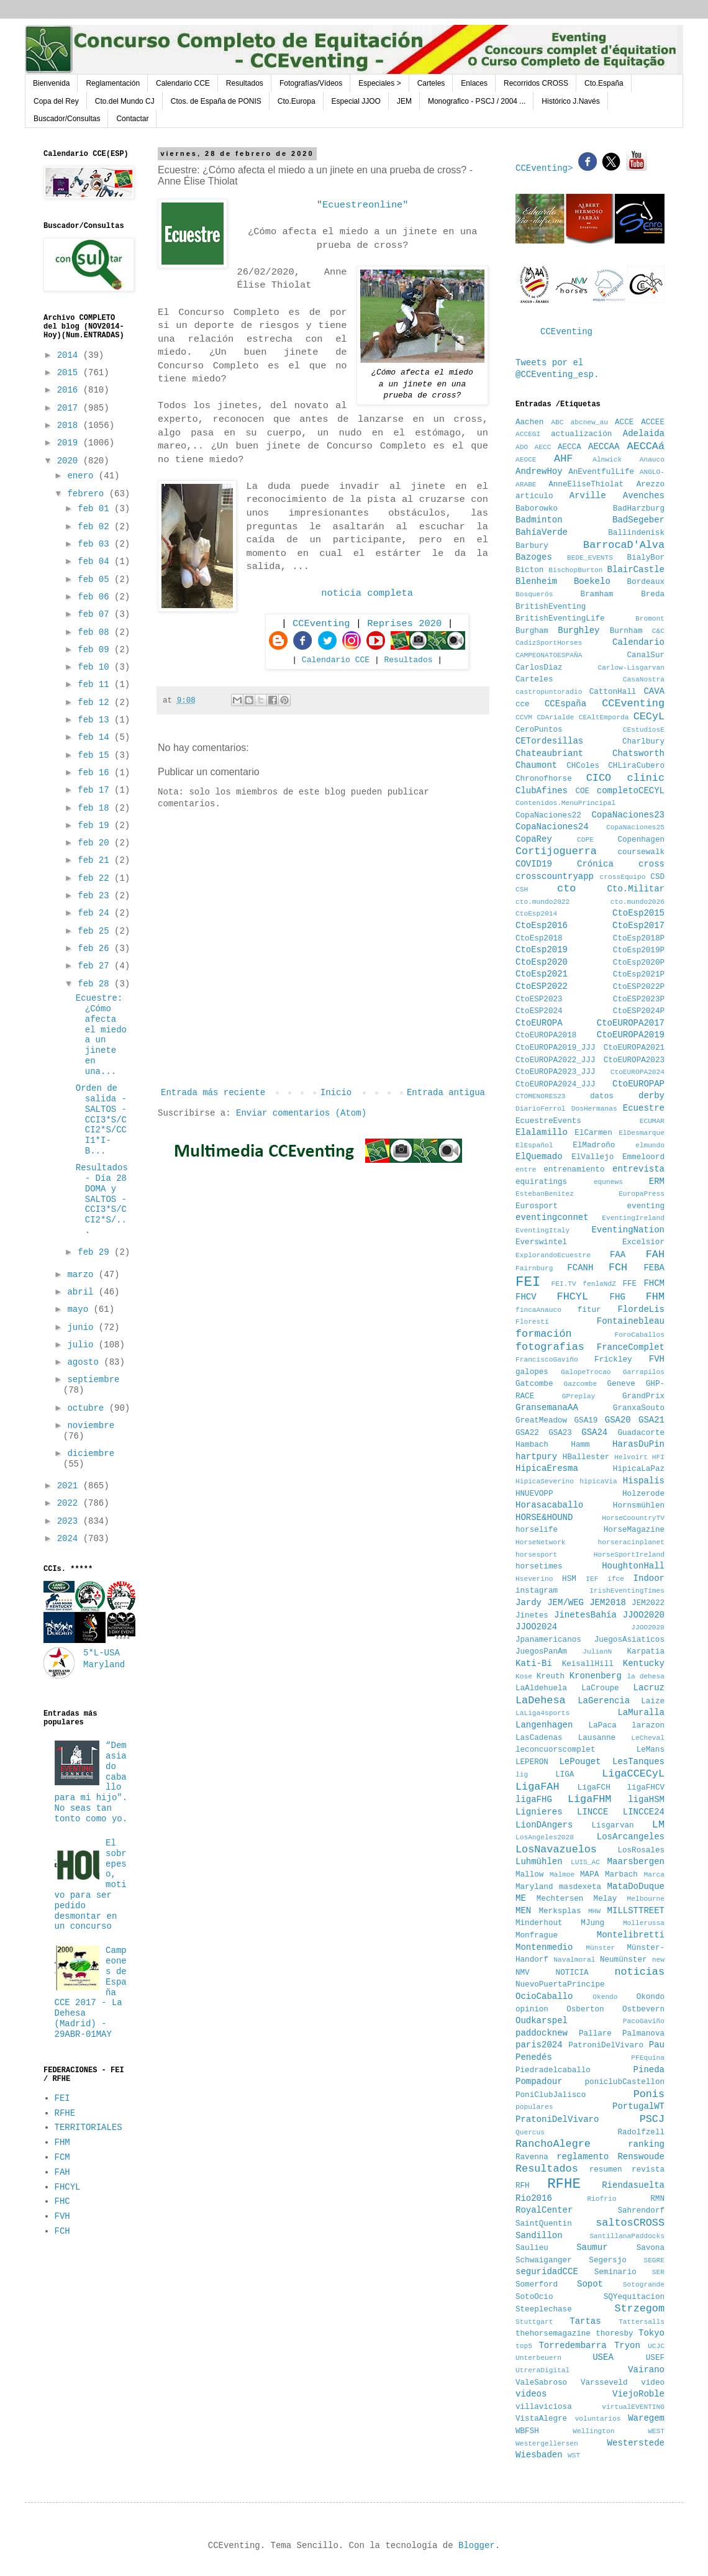 This screenshot has height=2576, width=708. What do you see at coordinates (96, 931) in the screenshot?
I see `feb 25` at bounding box center [96, 931].